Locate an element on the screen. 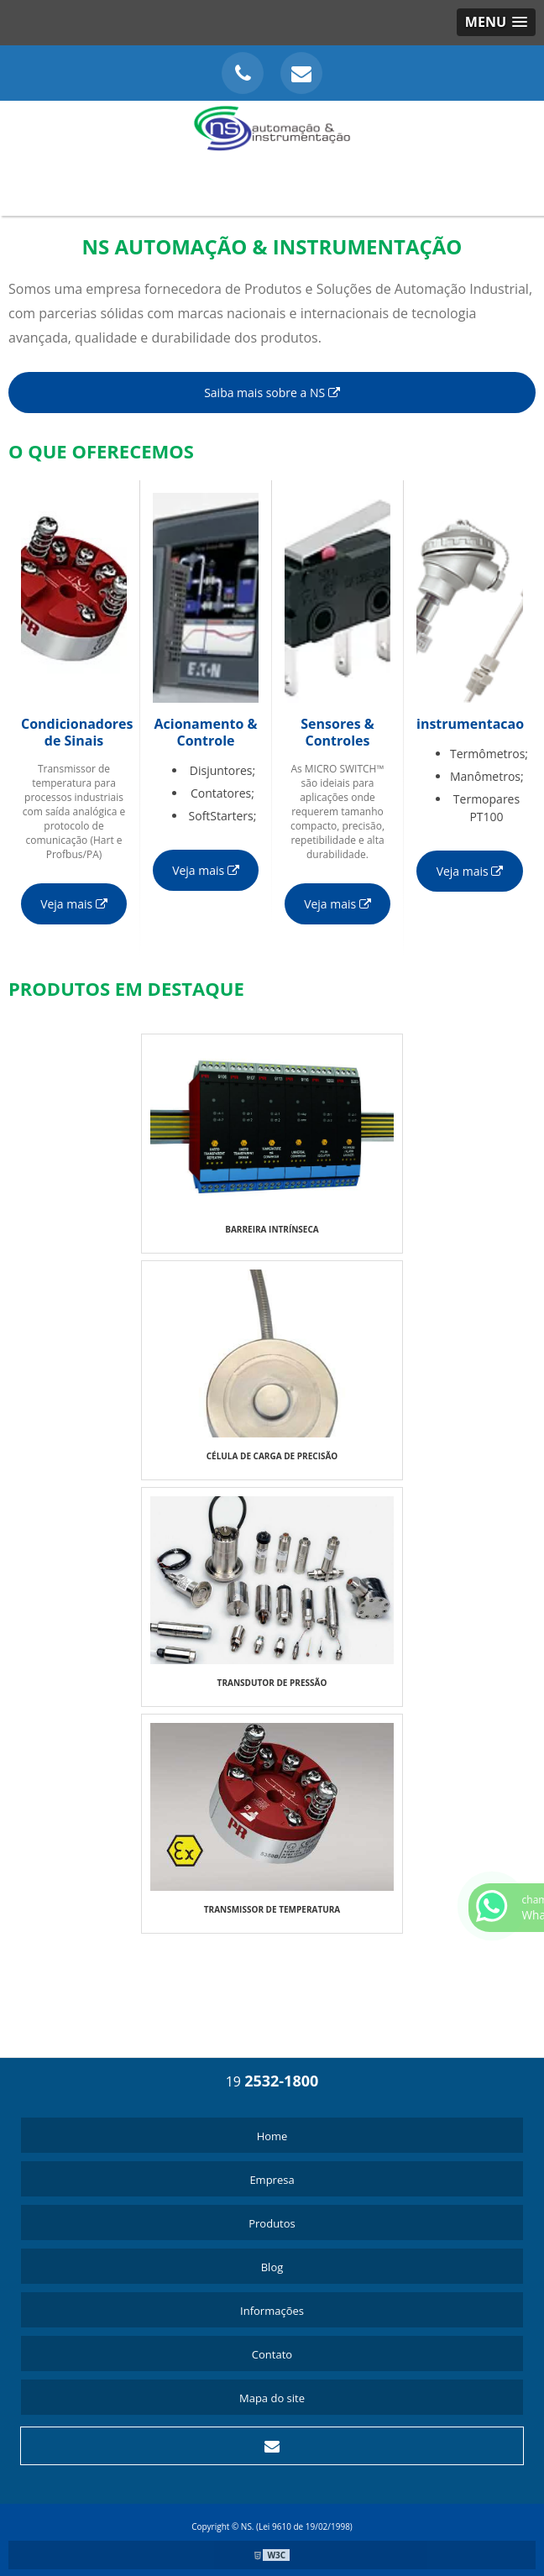  Mapa do site is located at coordinates (272, 2398).